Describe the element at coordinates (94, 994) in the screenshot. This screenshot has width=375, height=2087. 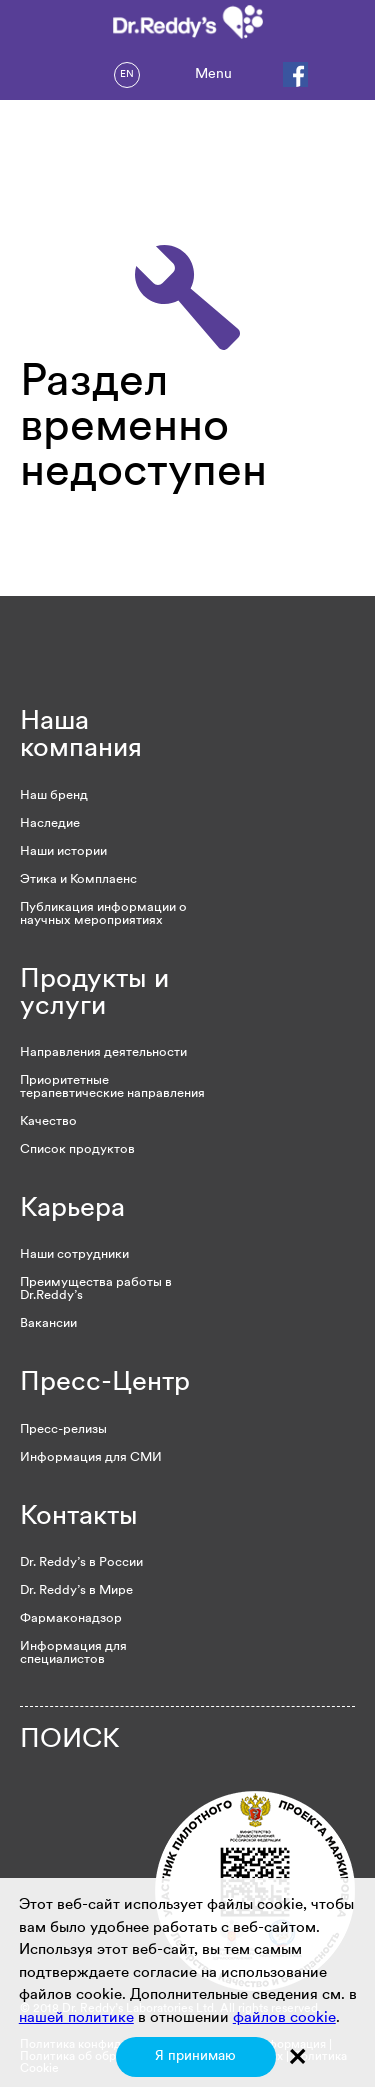
I see `Продукты и услуги` at that location.